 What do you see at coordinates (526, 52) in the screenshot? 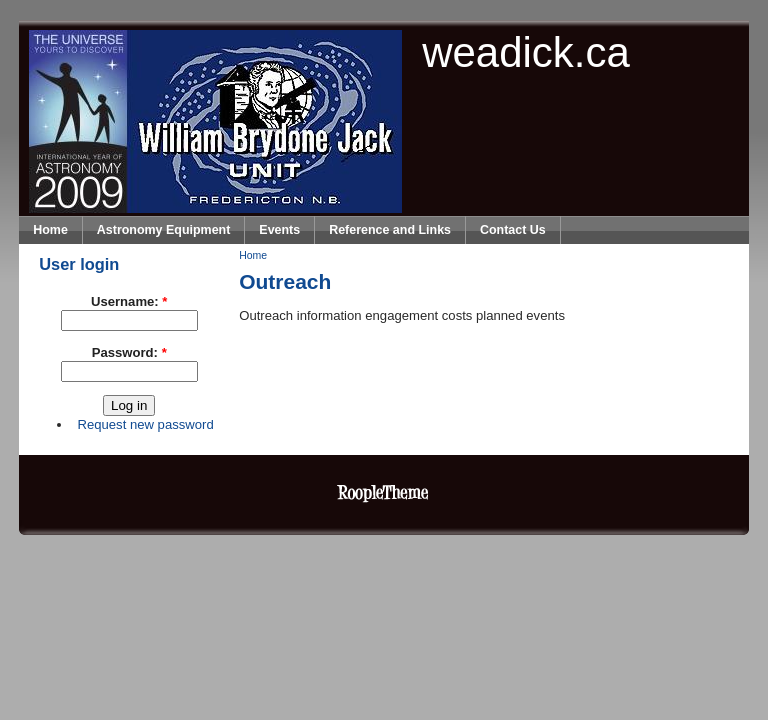
I see `weadick.ca` at bounding box center [526, 52].